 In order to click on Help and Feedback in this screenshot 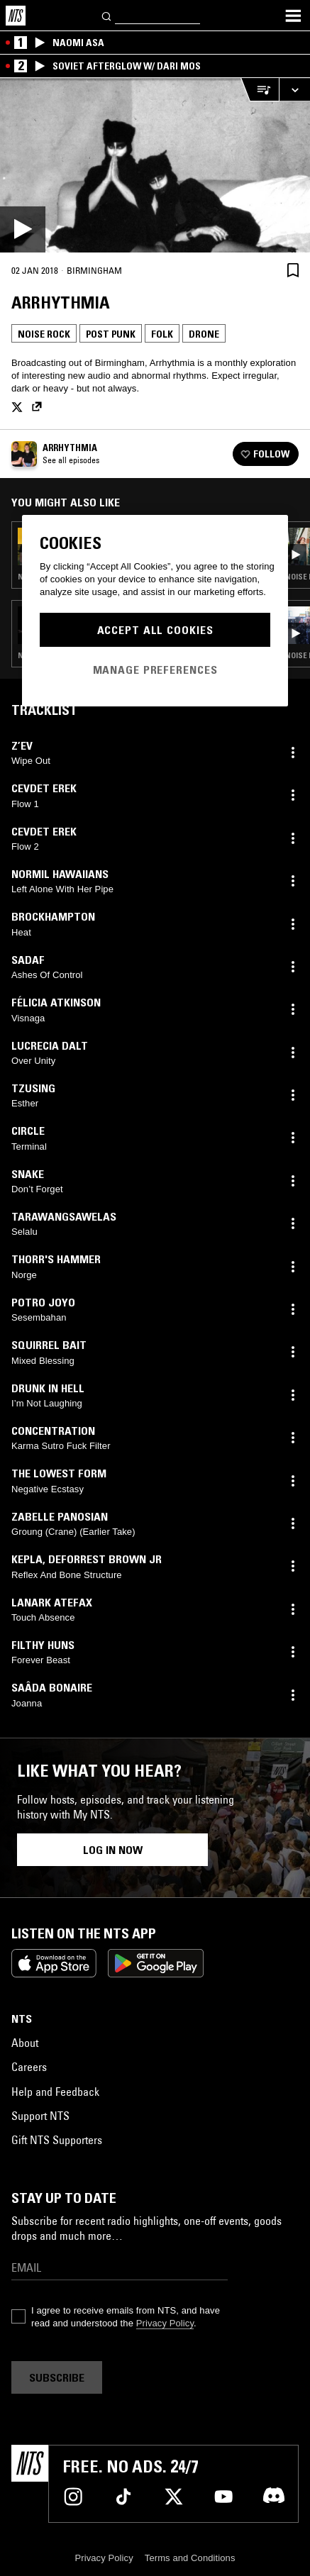, I will do `click(55, 2091)`.